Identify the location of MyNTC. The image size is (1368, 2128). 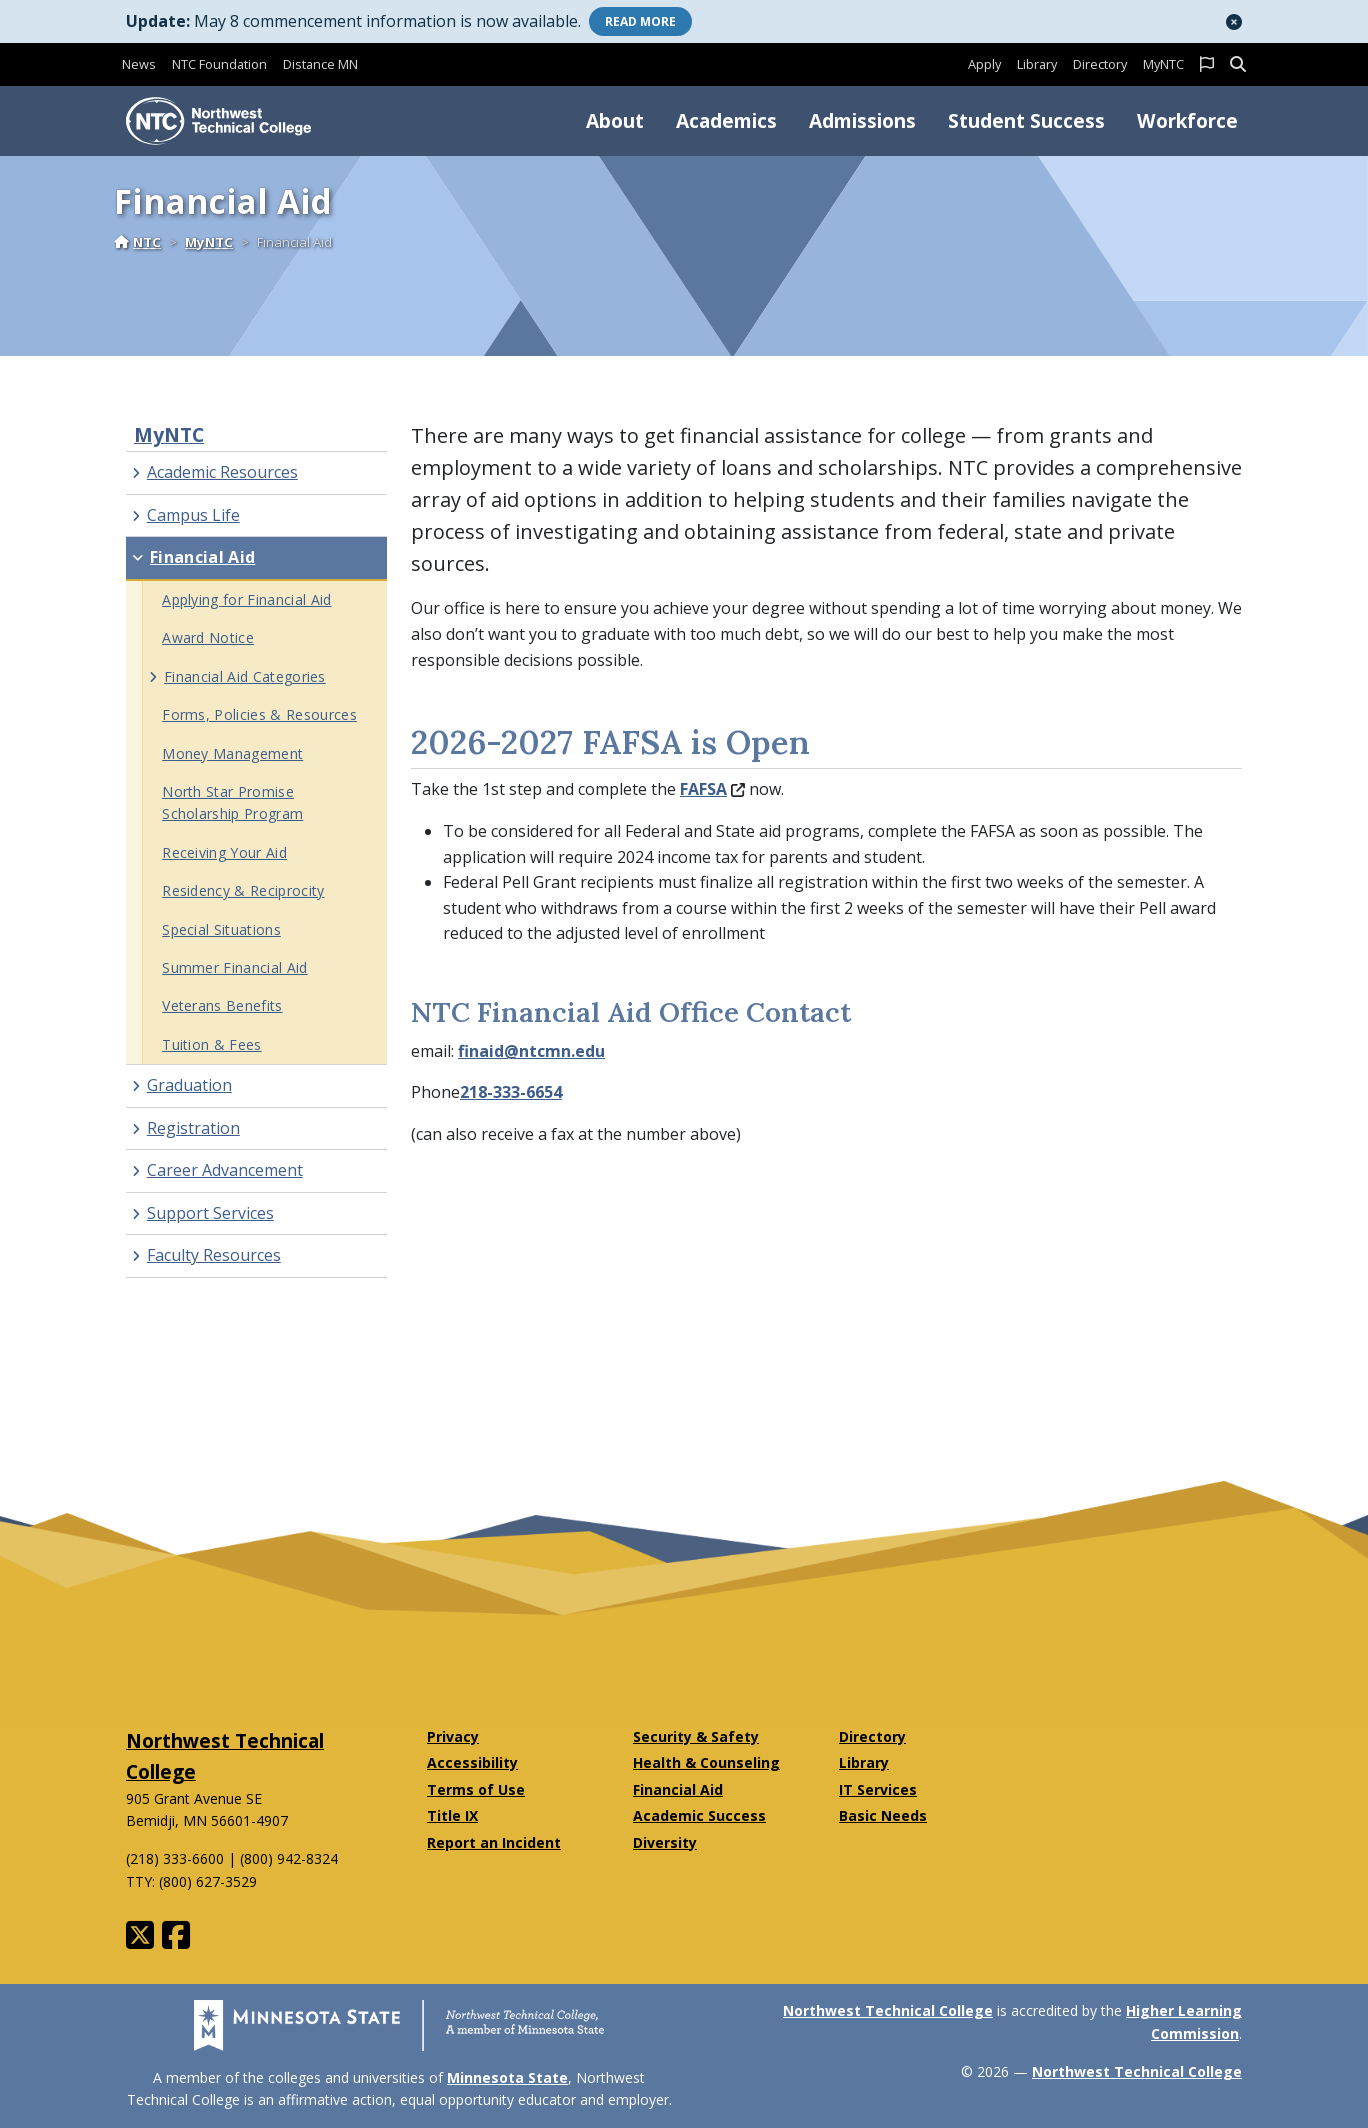
(1163, 64).